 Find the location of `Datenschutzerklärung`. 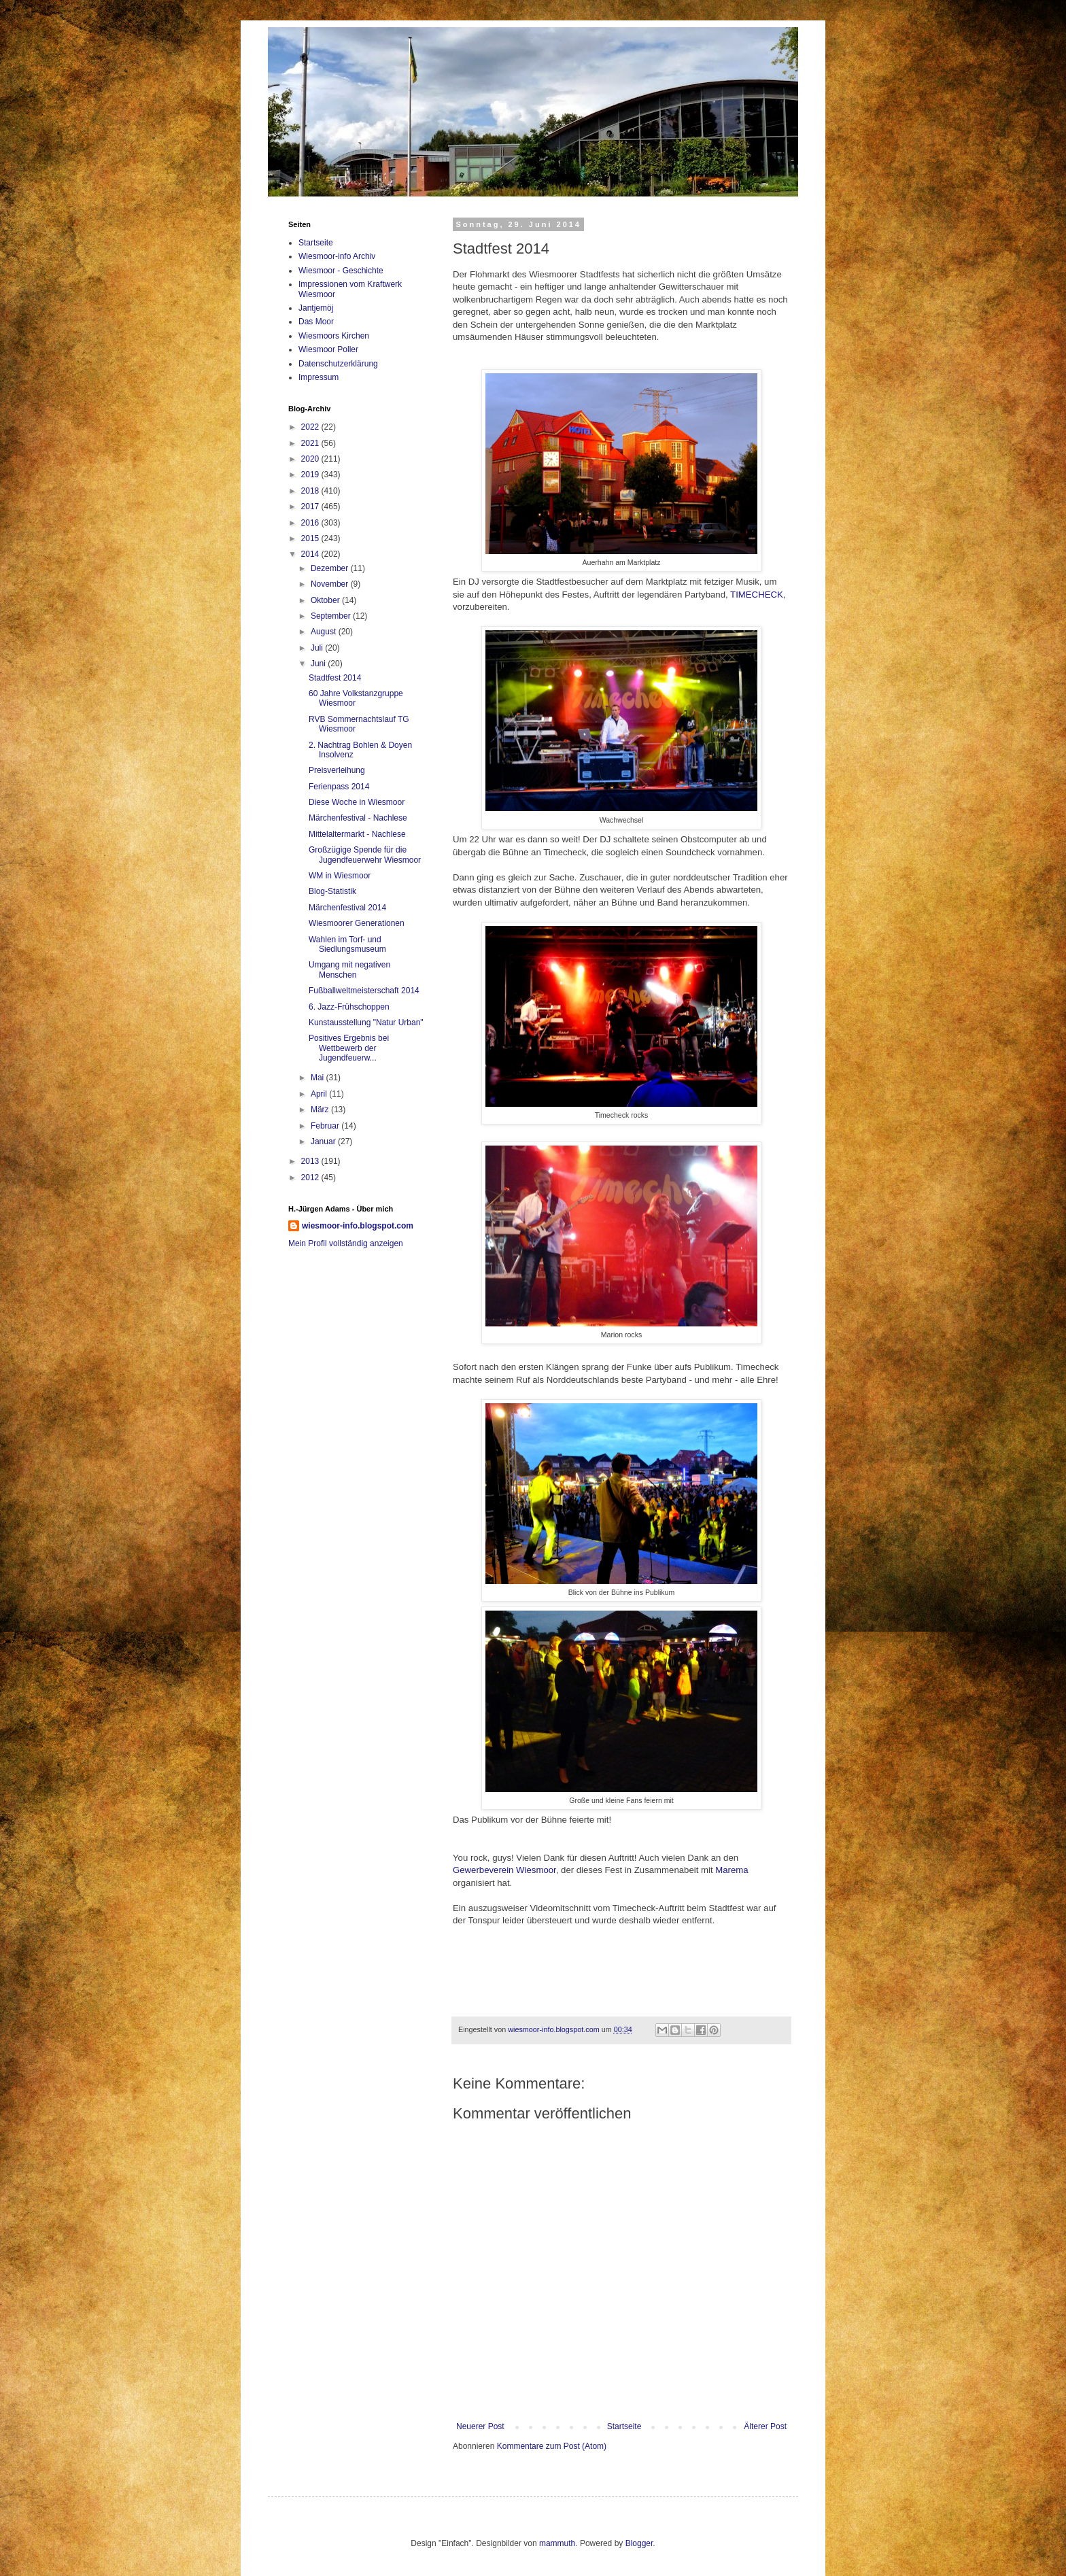

Datenschutzerklärung is located at coordinates (338, 363).